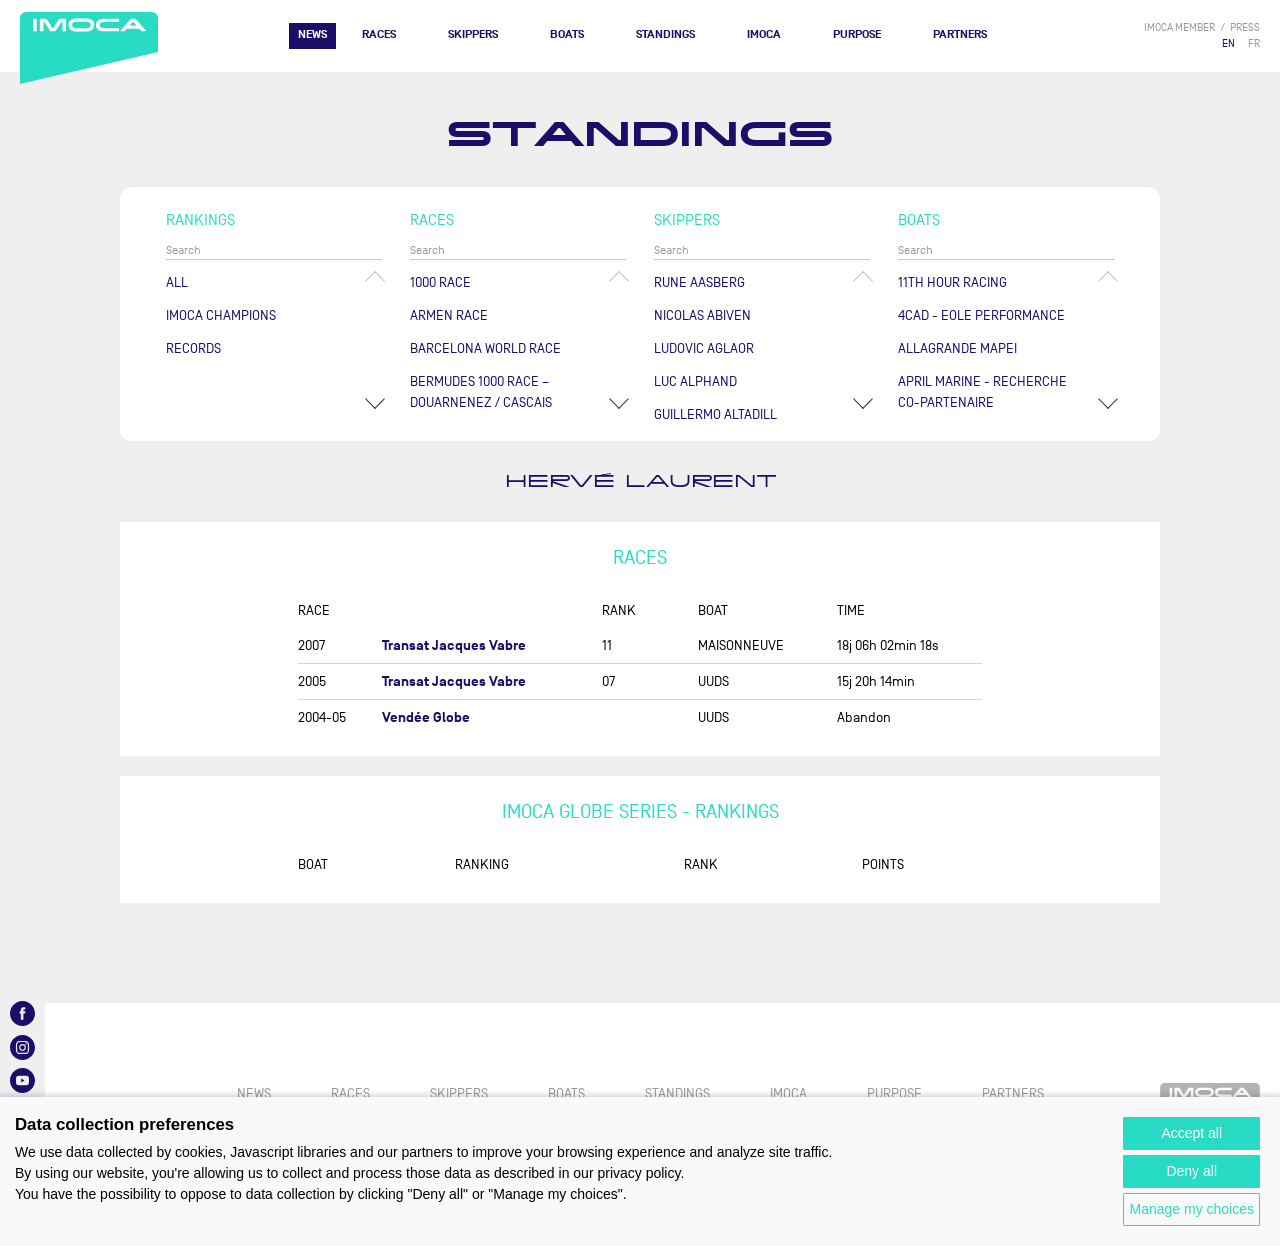 The image size is (1280, 1246). I want to click on ALLAGRANDE MAPEI, so click(957, 348).